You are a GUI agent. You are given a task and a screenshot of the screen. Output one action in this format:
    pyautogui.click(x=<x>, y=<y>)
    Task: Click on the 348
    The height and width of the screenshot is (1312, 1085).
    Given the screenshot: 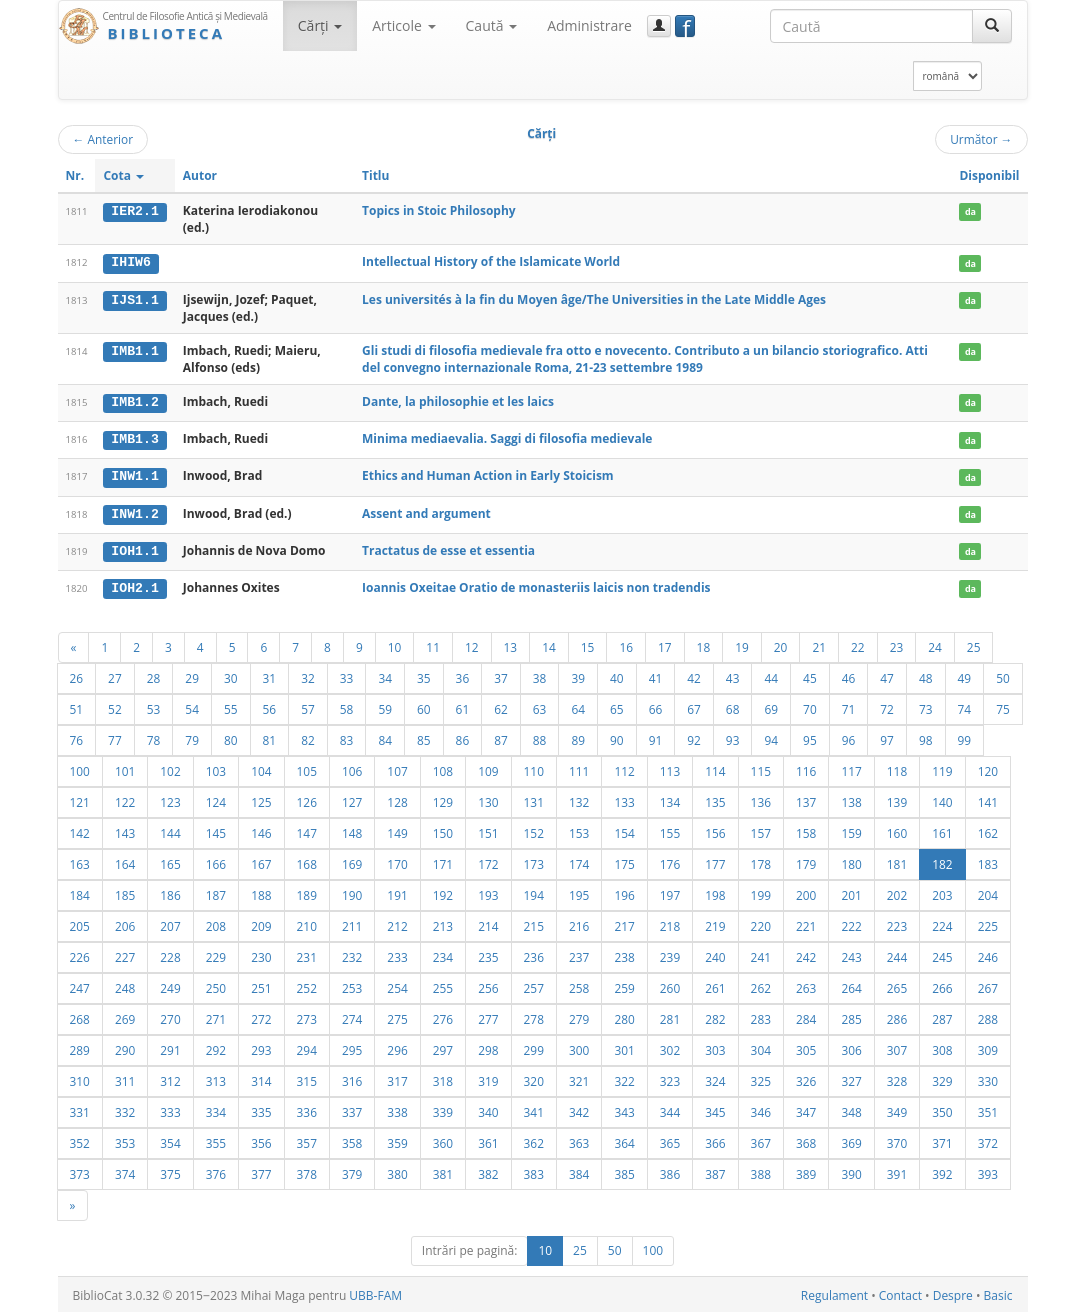 What is the action you would take?
    pyautogui.click(x=851, y=1109)
    